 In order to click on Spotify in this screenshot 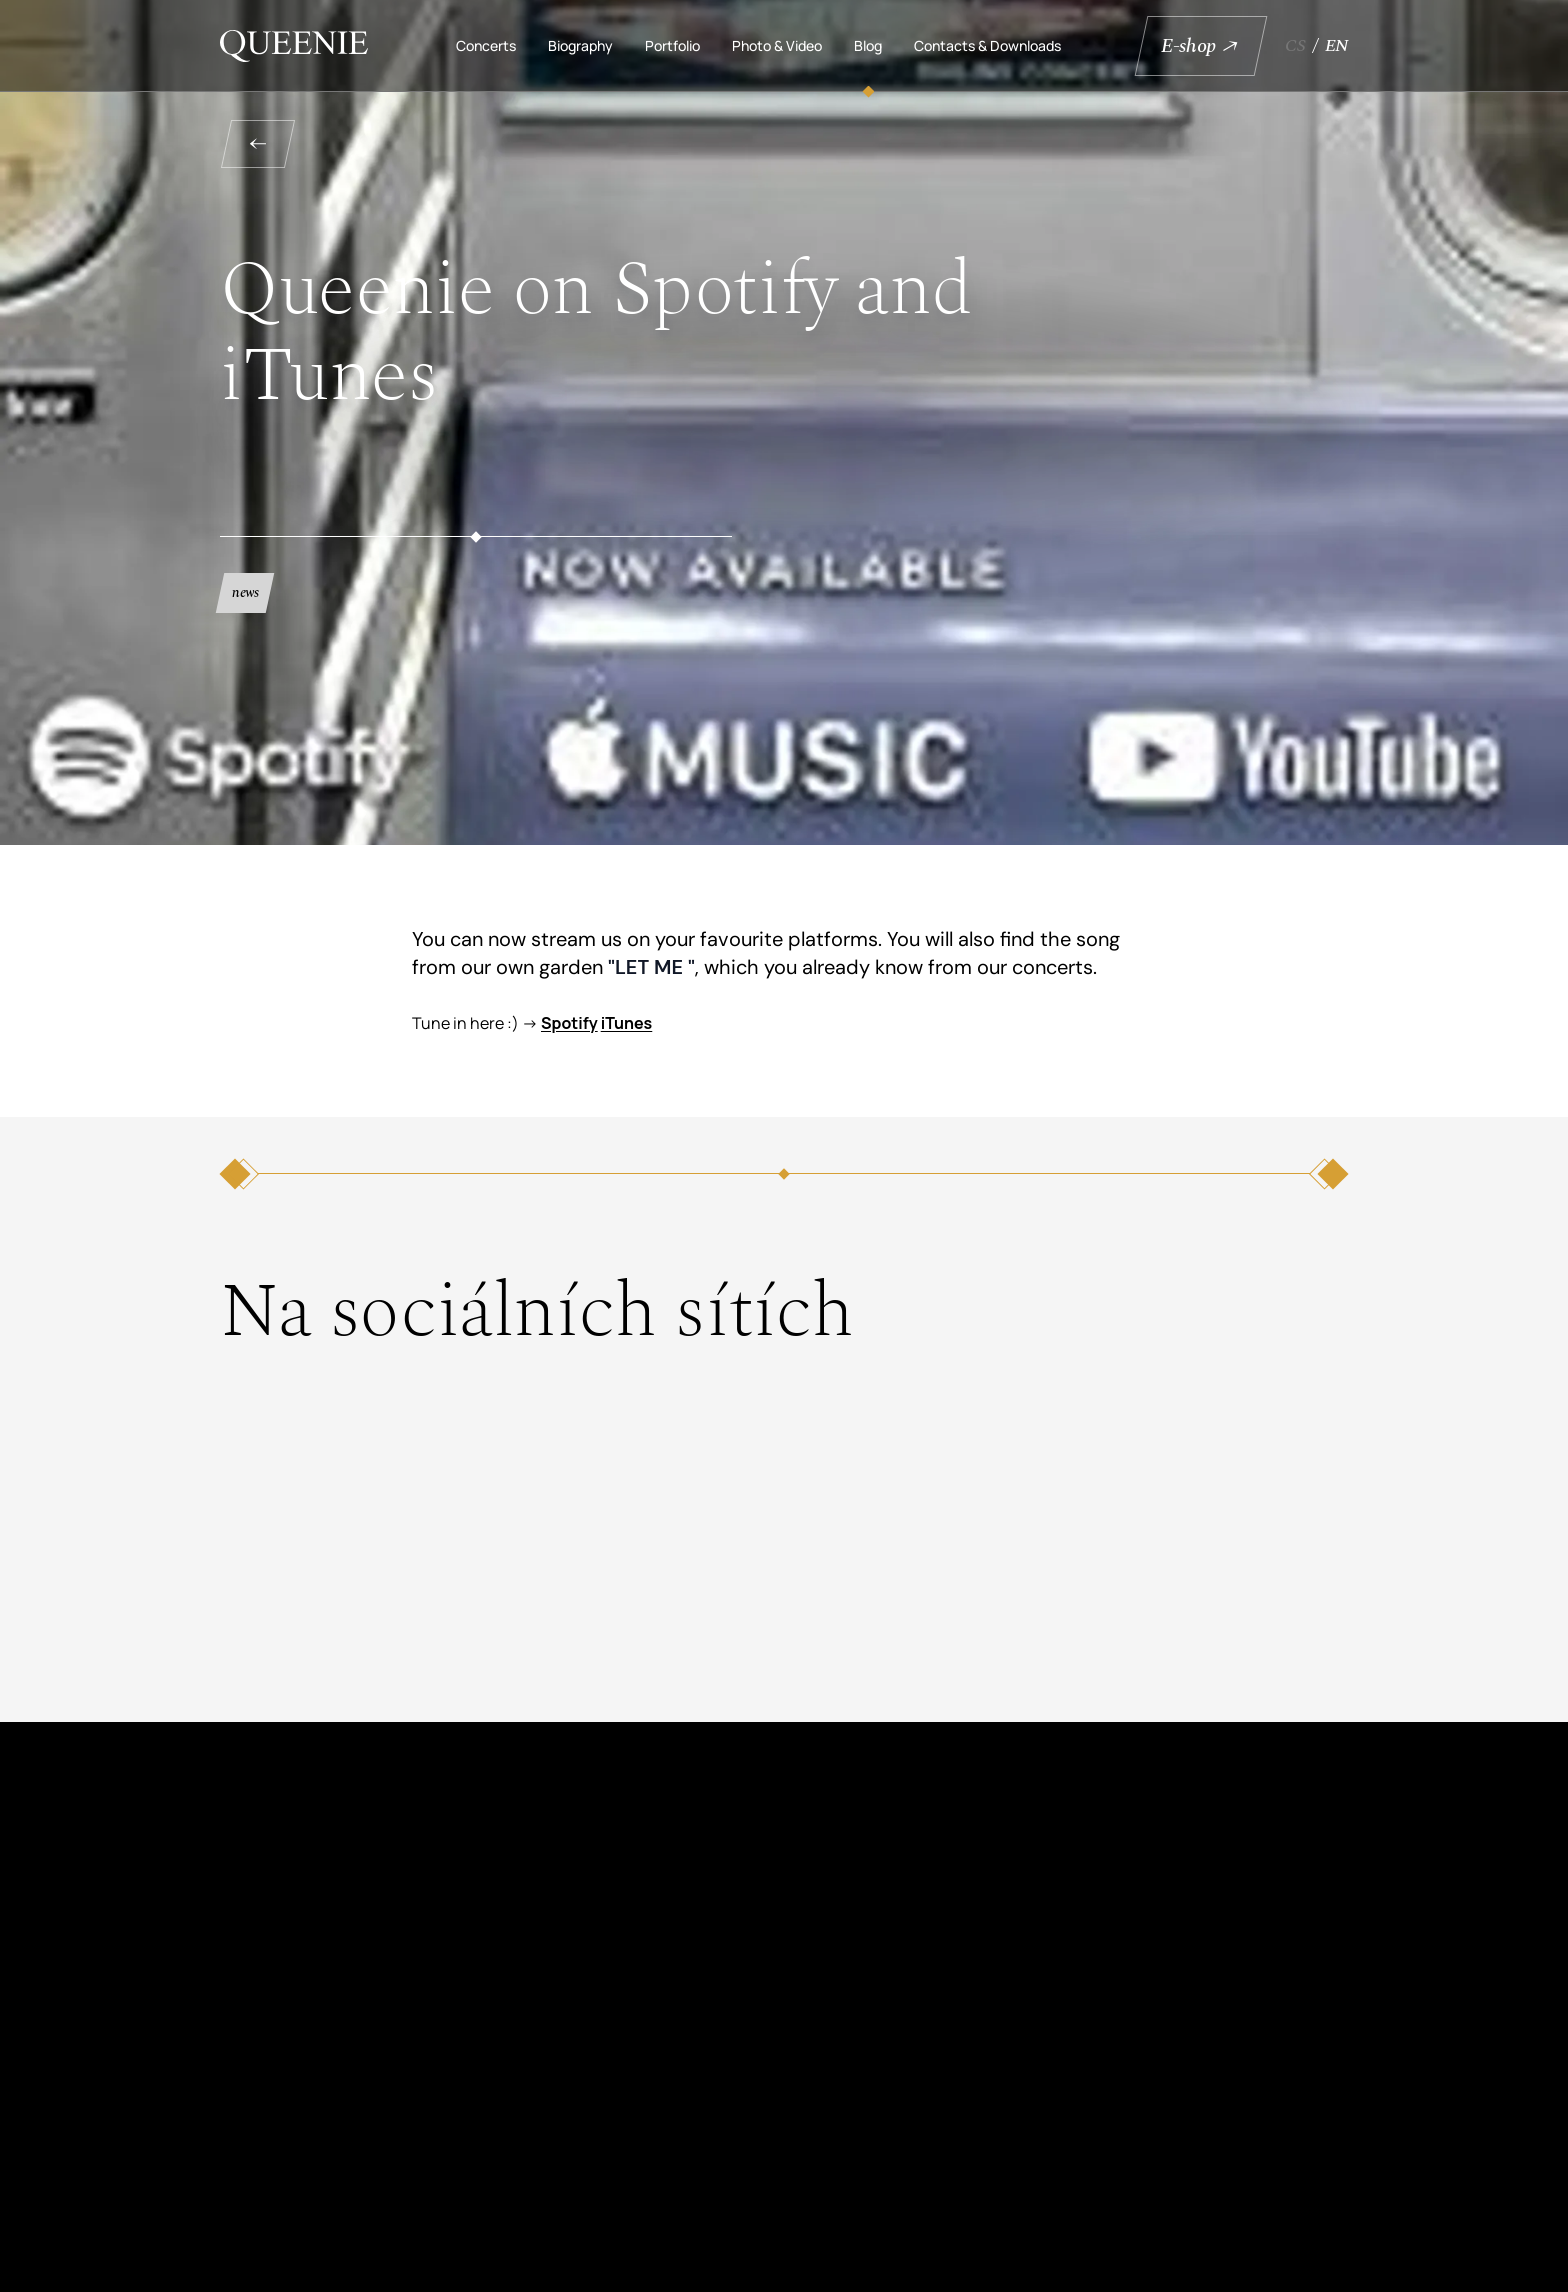, I will do `click(569, 1023)`.